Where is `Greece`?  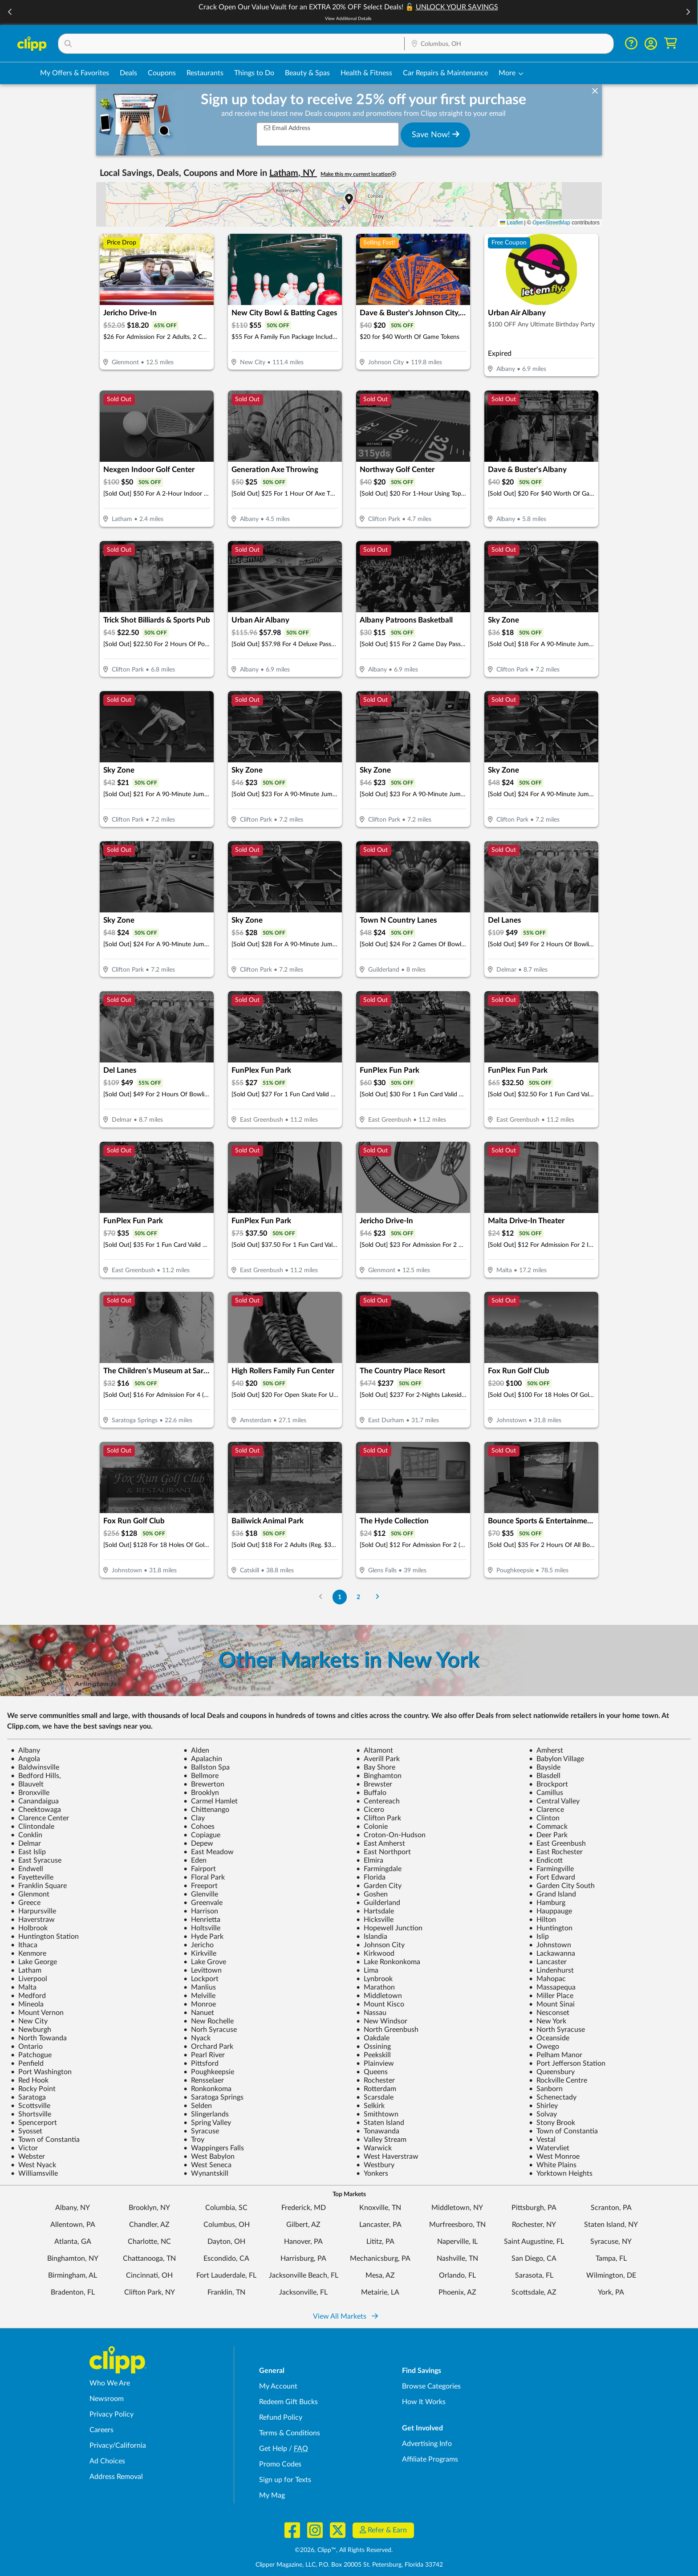
Greece is located at coordinates (26, 1902).